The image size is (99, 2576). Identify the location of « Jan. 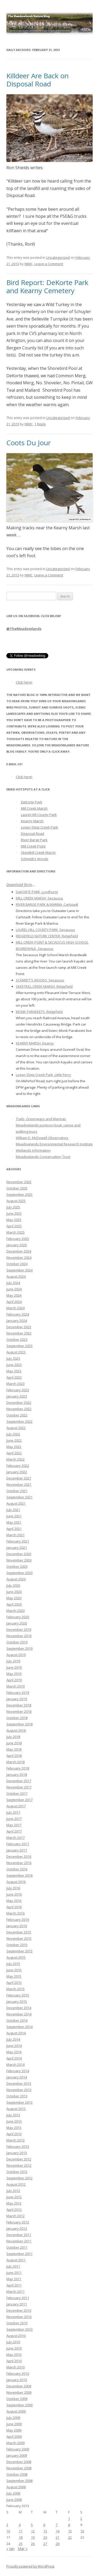
(10, 2548).